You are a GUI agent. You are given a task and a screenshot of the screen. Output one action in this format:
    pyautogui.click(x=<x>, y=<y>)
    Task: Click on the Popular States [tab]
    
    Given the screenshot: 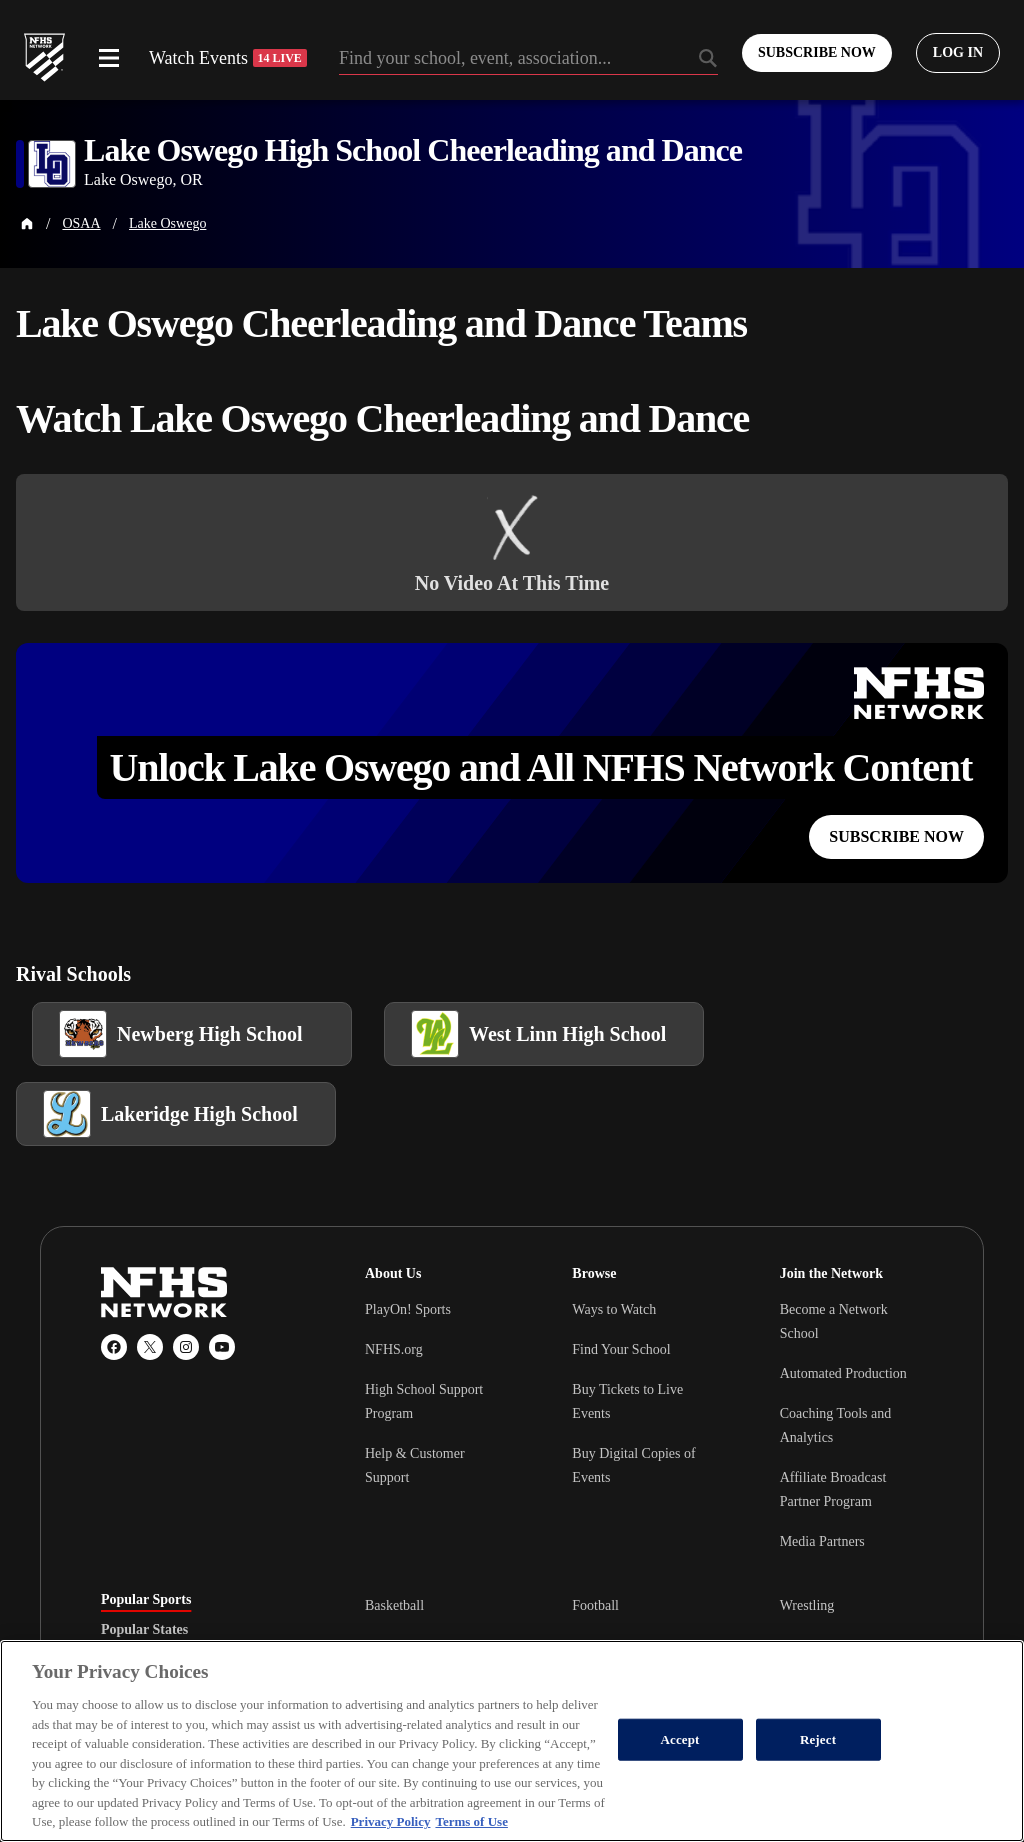 What is the action you would take?
    pyautogui.click(x=144, y=1630)
    